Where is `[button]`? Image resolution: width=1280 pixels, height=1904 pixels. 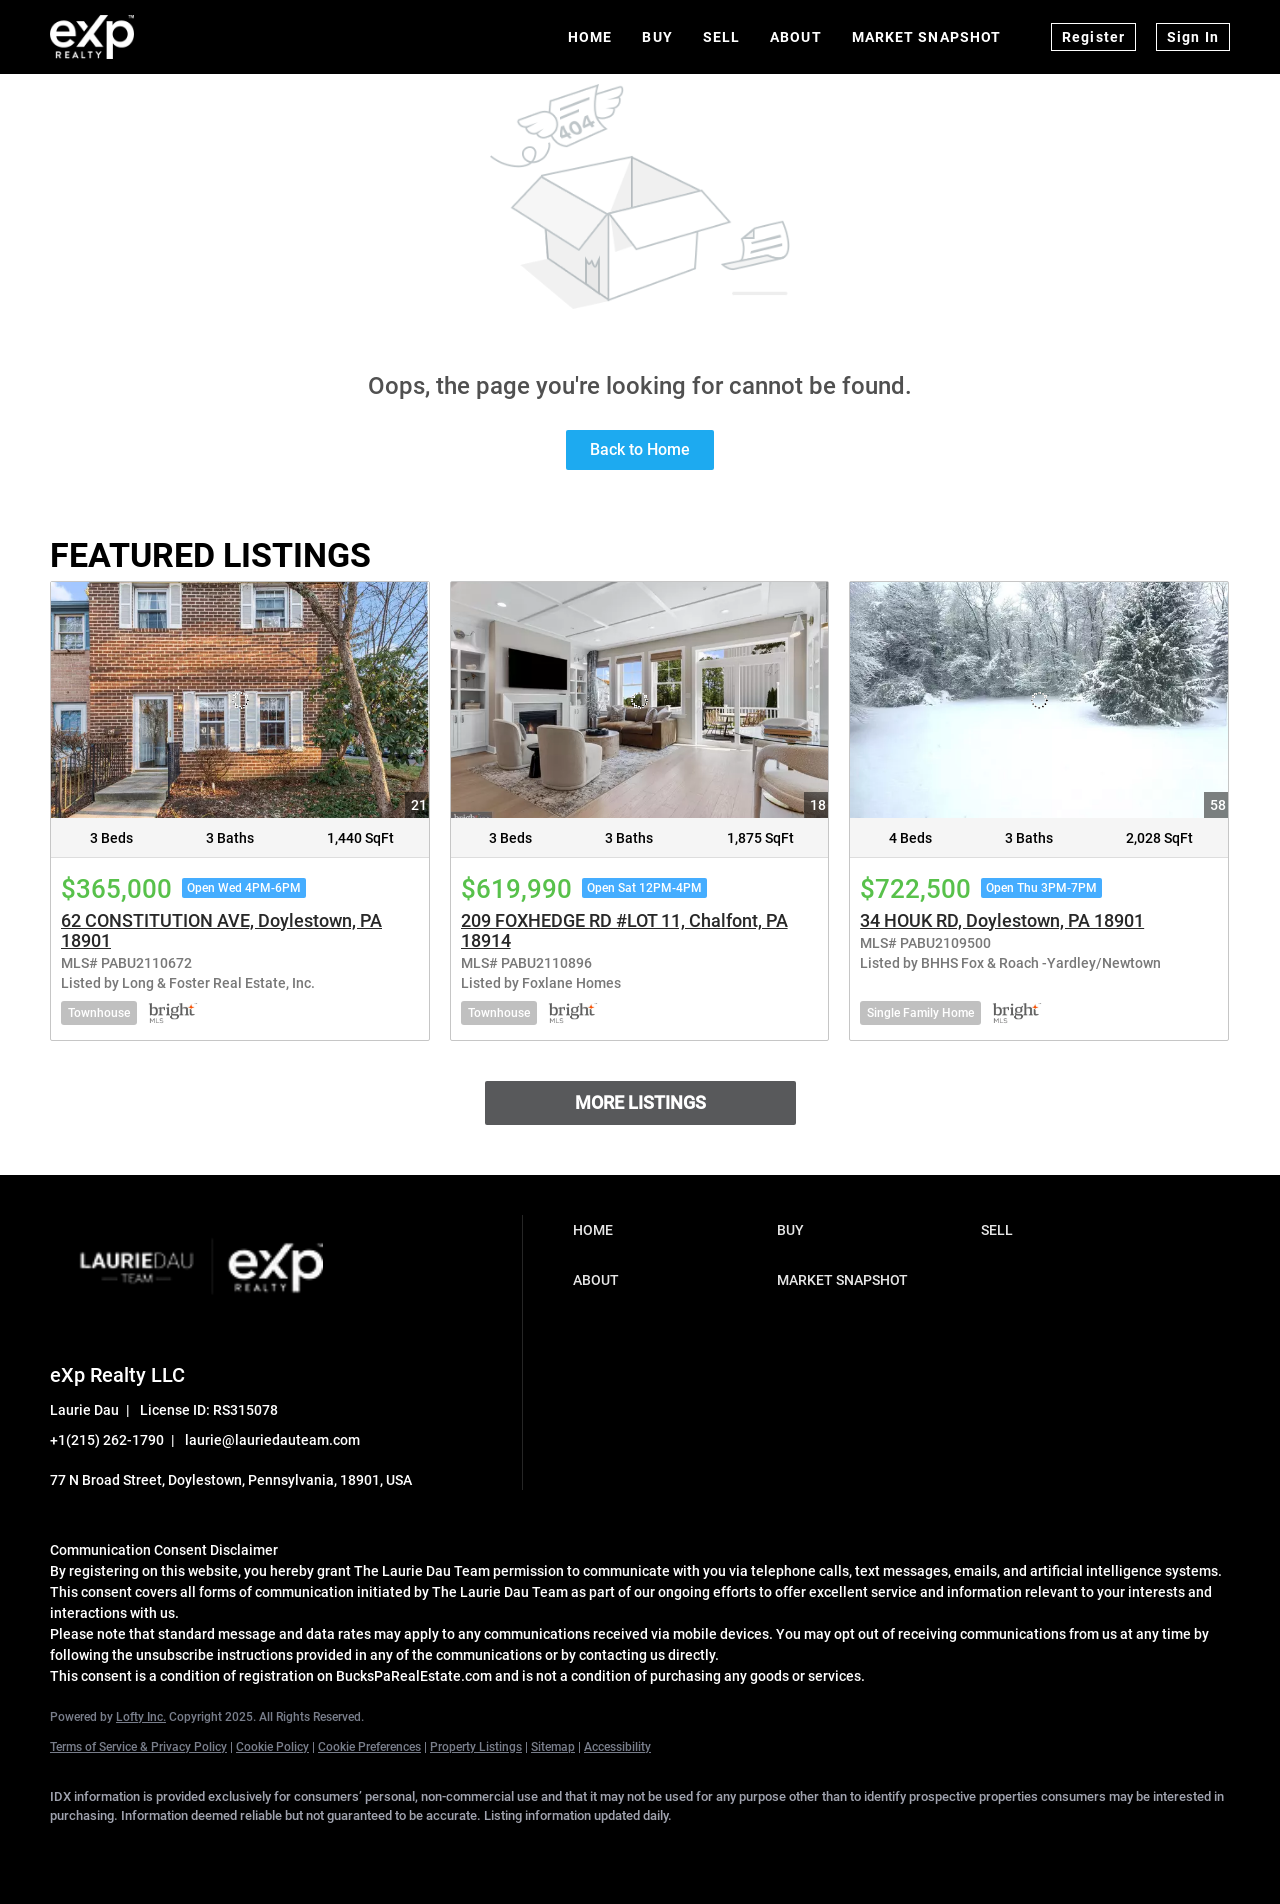
[button] is located at coordinates (670, 1230).